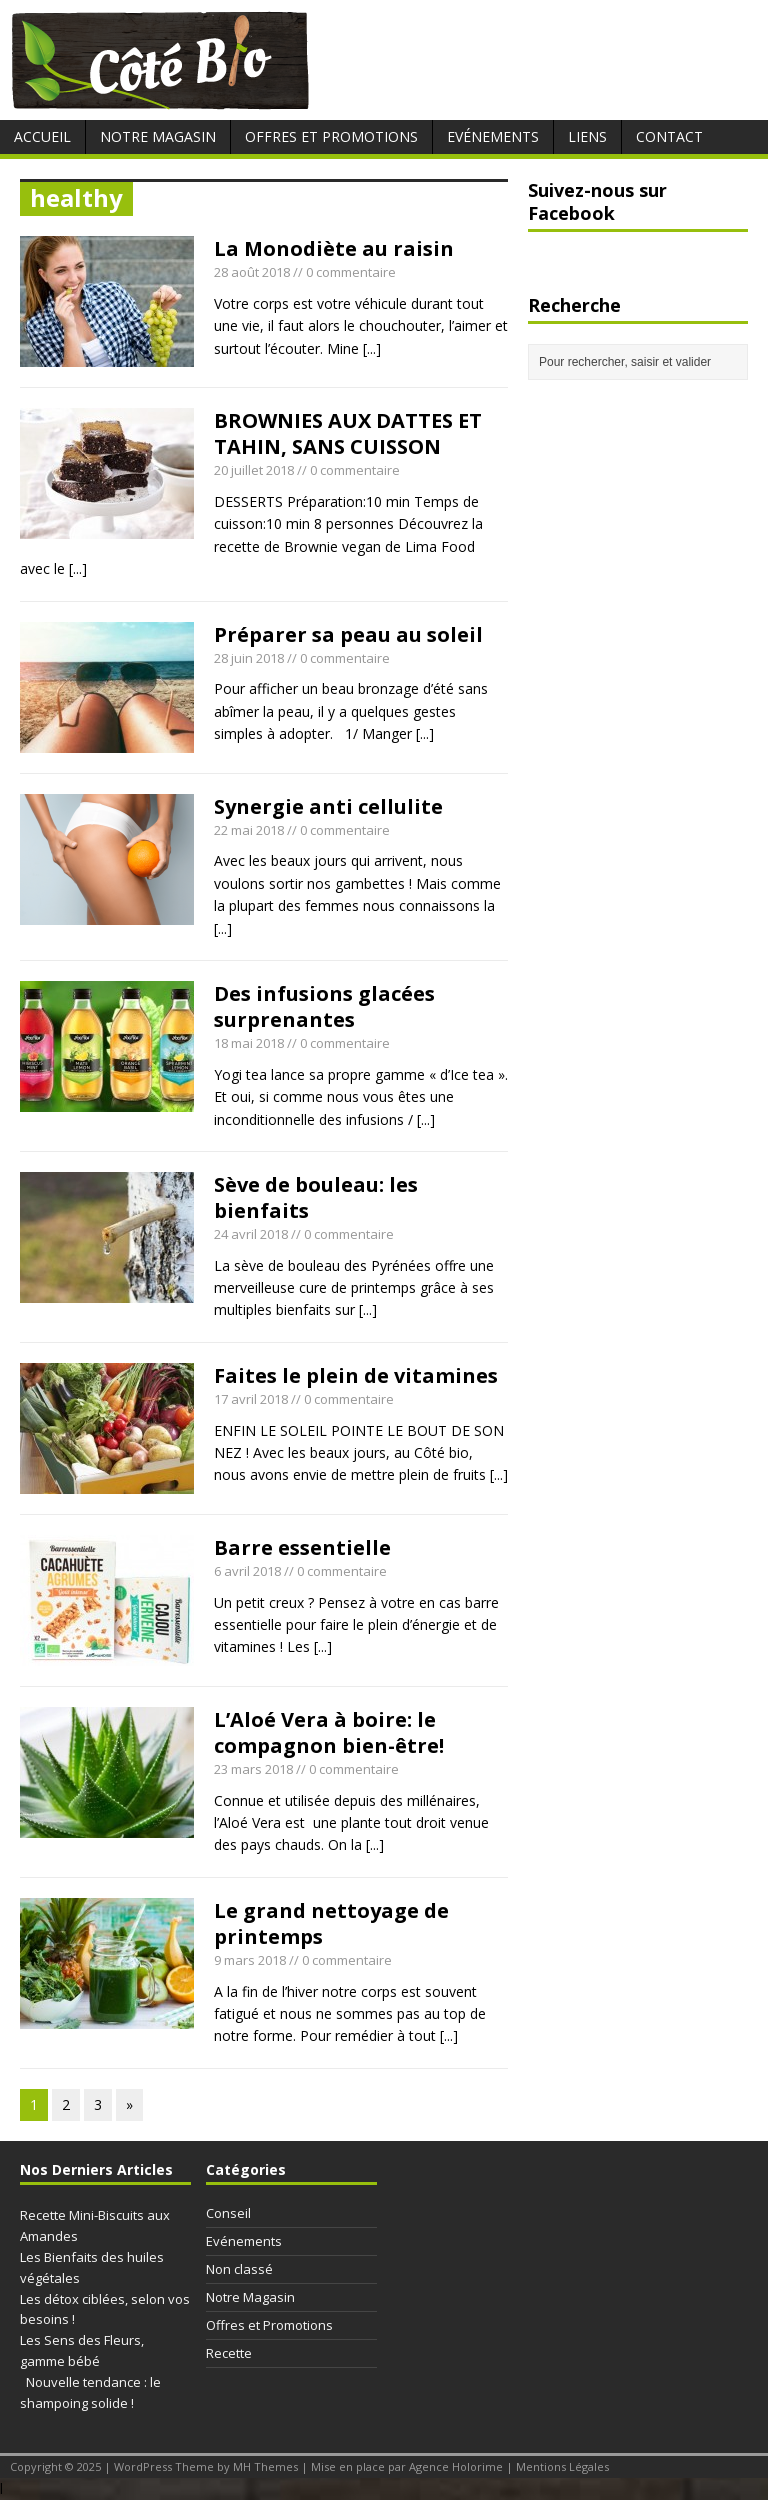  I want to click on 20 juillet 2018, so click(254, 470).